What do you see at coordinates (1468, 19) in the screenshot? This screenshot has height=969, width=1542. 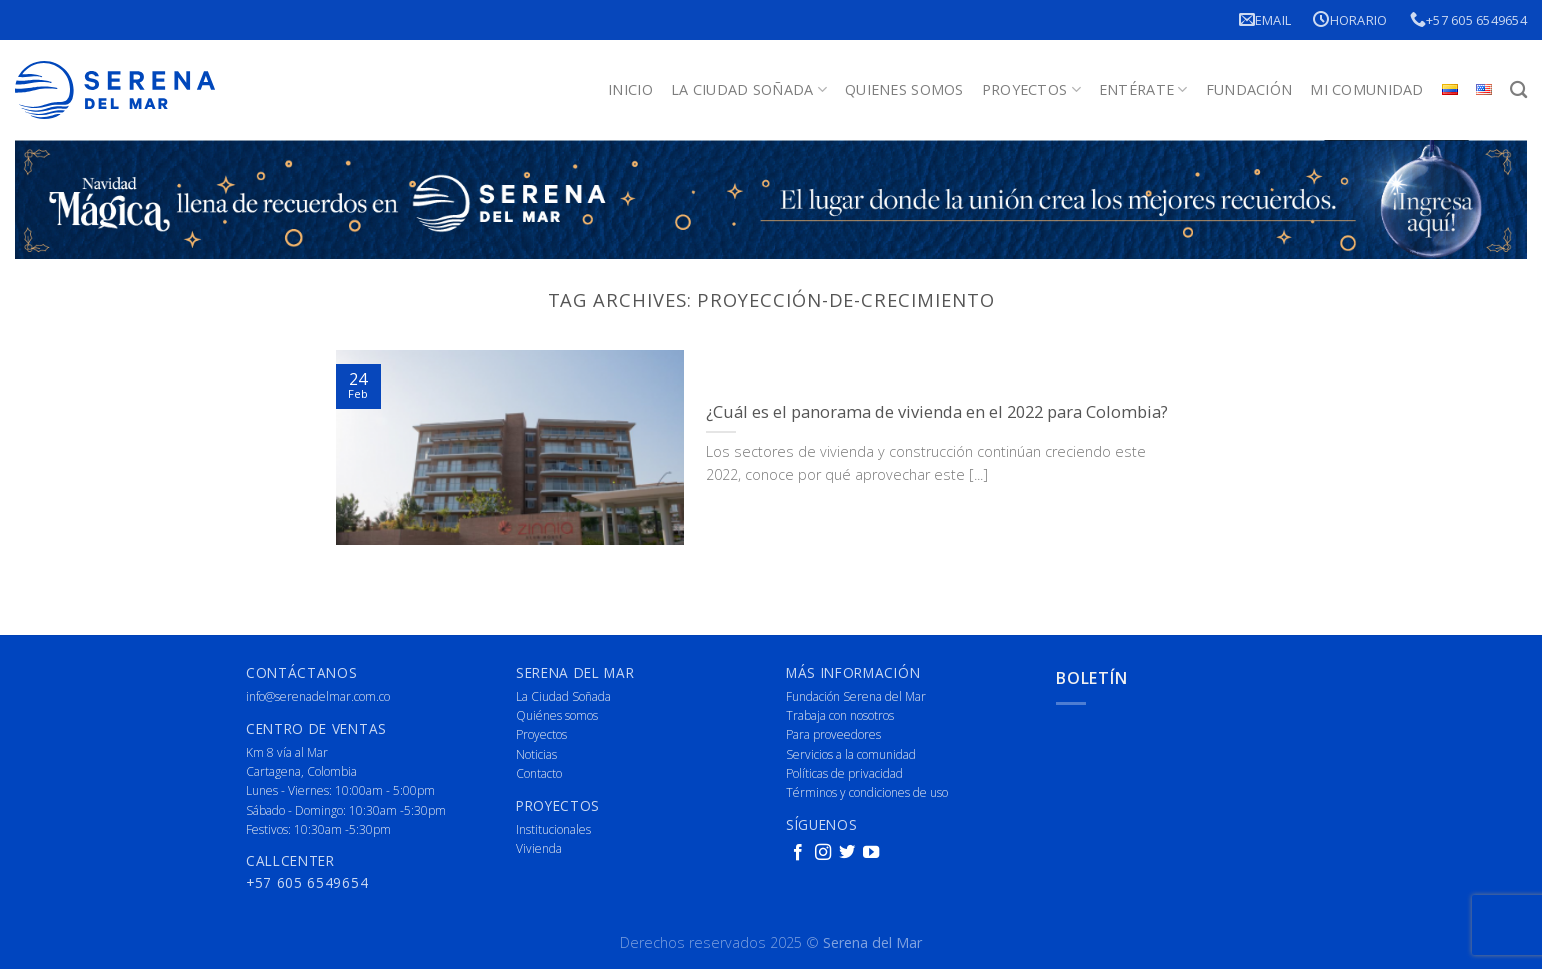 I see `+57 605 6549654` at bounding box center [1468, 19].